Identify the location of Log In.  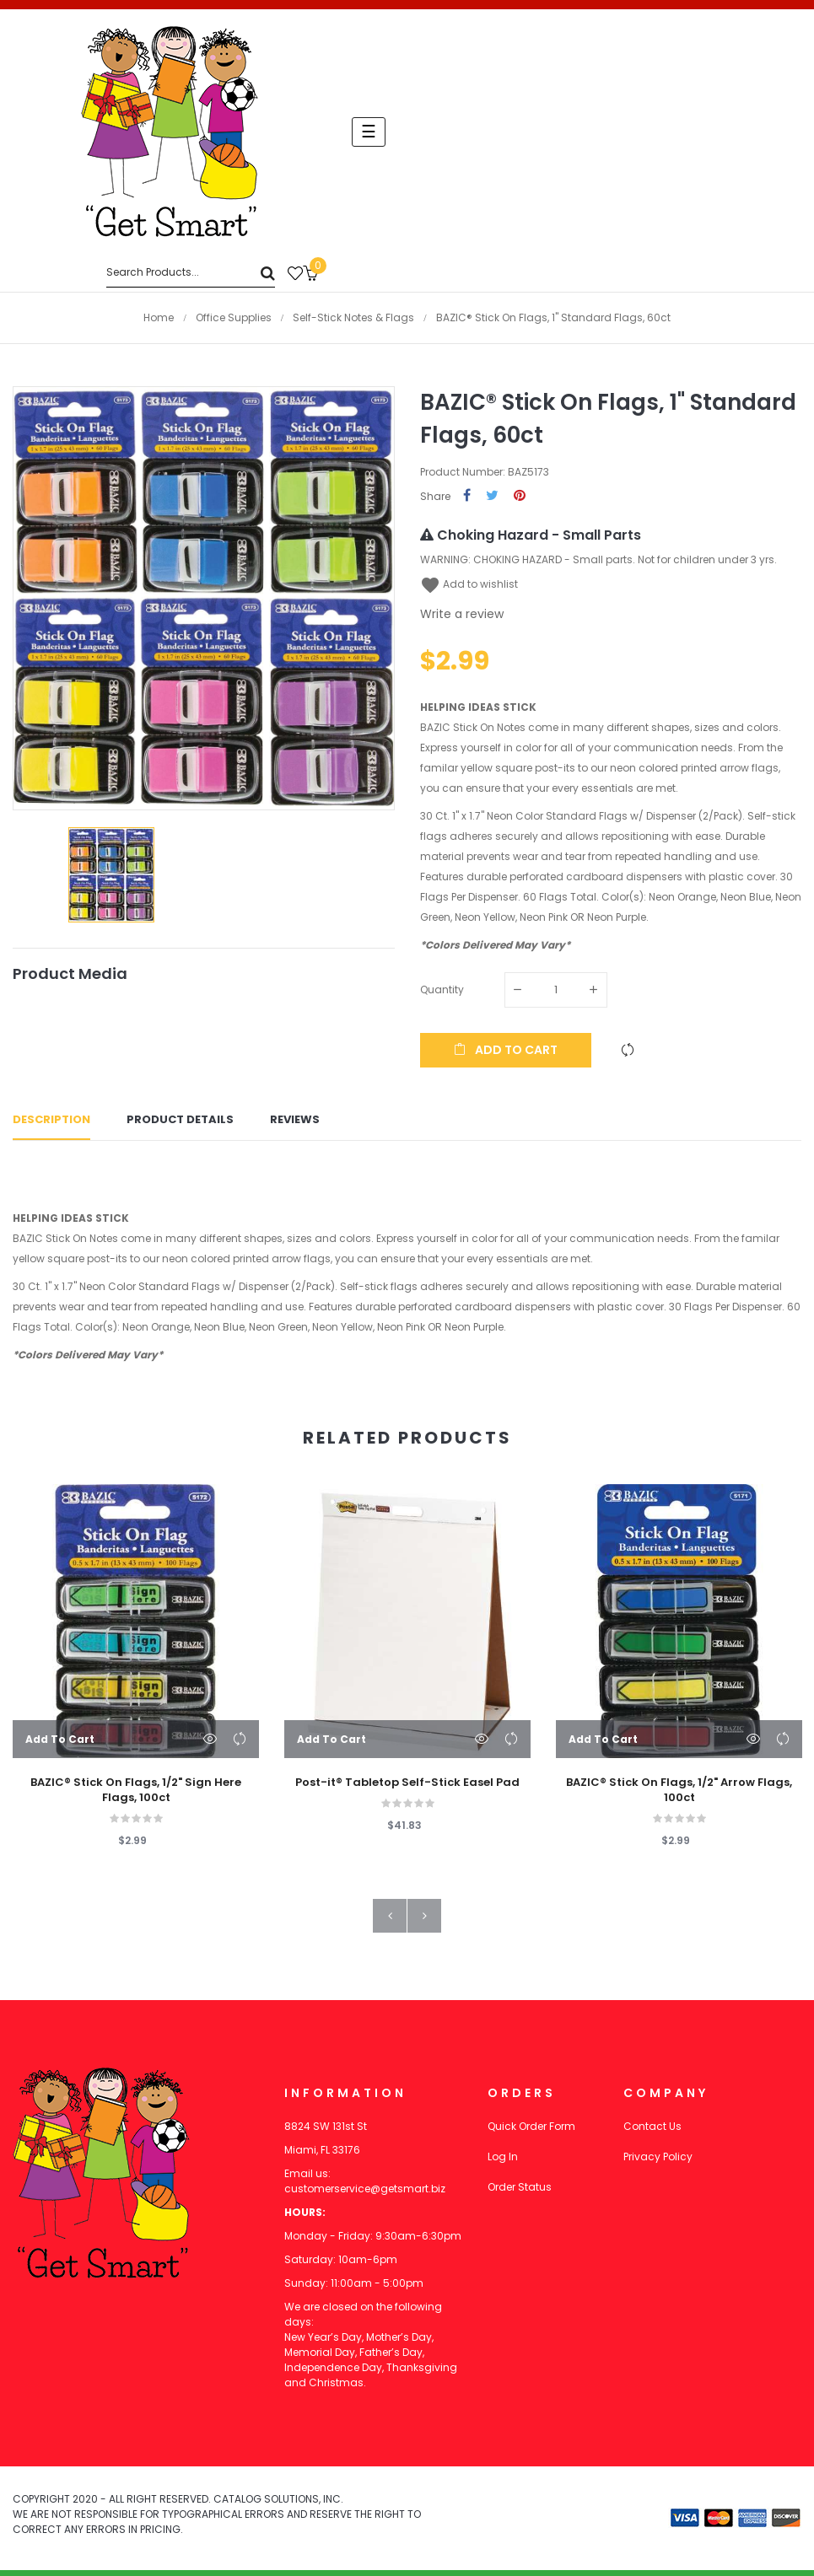
(503, 2162).